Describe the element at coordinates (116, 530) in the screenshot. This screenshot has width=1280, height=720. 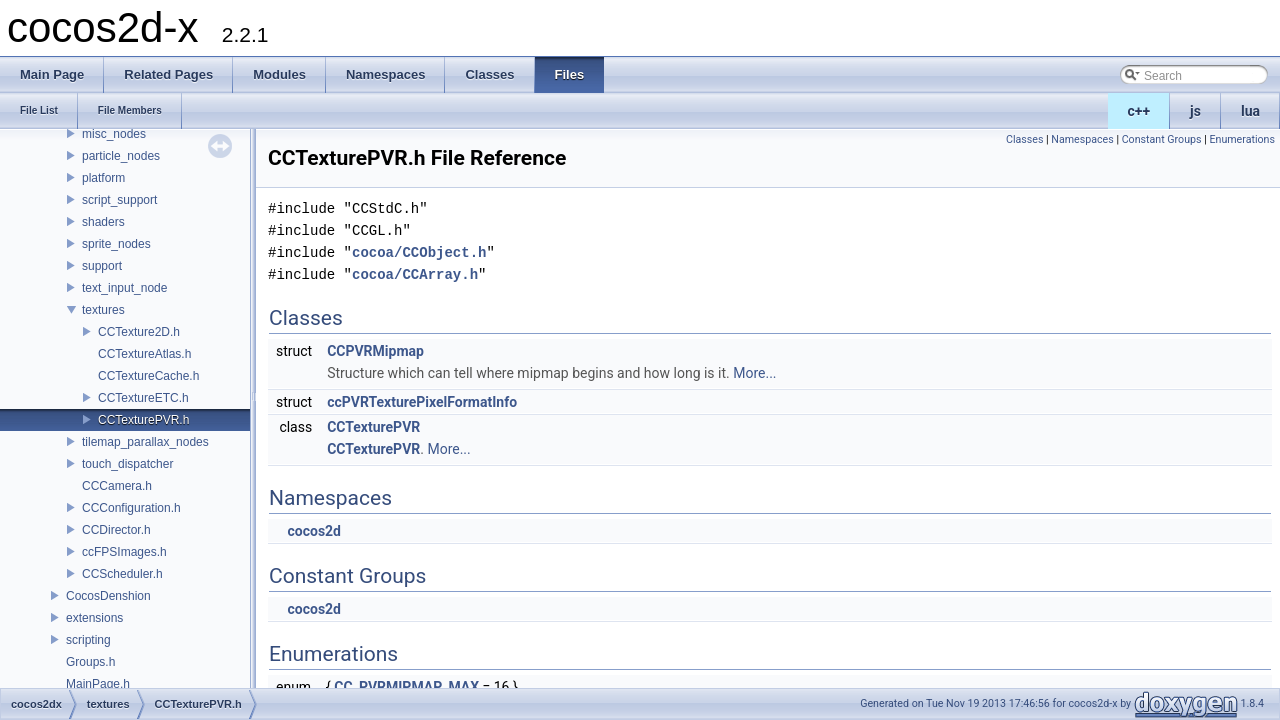
I see `CCDirector.h` at that location.